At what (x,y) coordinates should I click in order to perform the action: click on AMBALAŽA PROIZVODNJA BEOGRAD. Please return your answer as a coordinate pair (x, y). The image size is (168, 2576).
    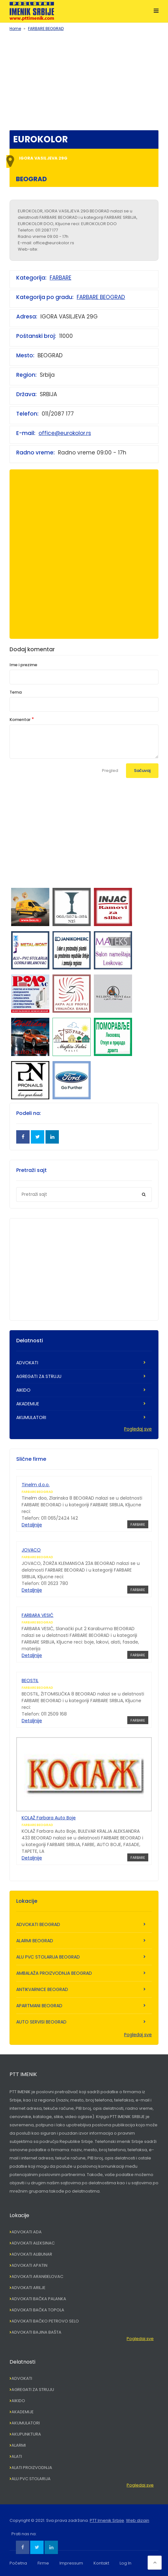
    Looking at the image, I should click on (54, 1973).